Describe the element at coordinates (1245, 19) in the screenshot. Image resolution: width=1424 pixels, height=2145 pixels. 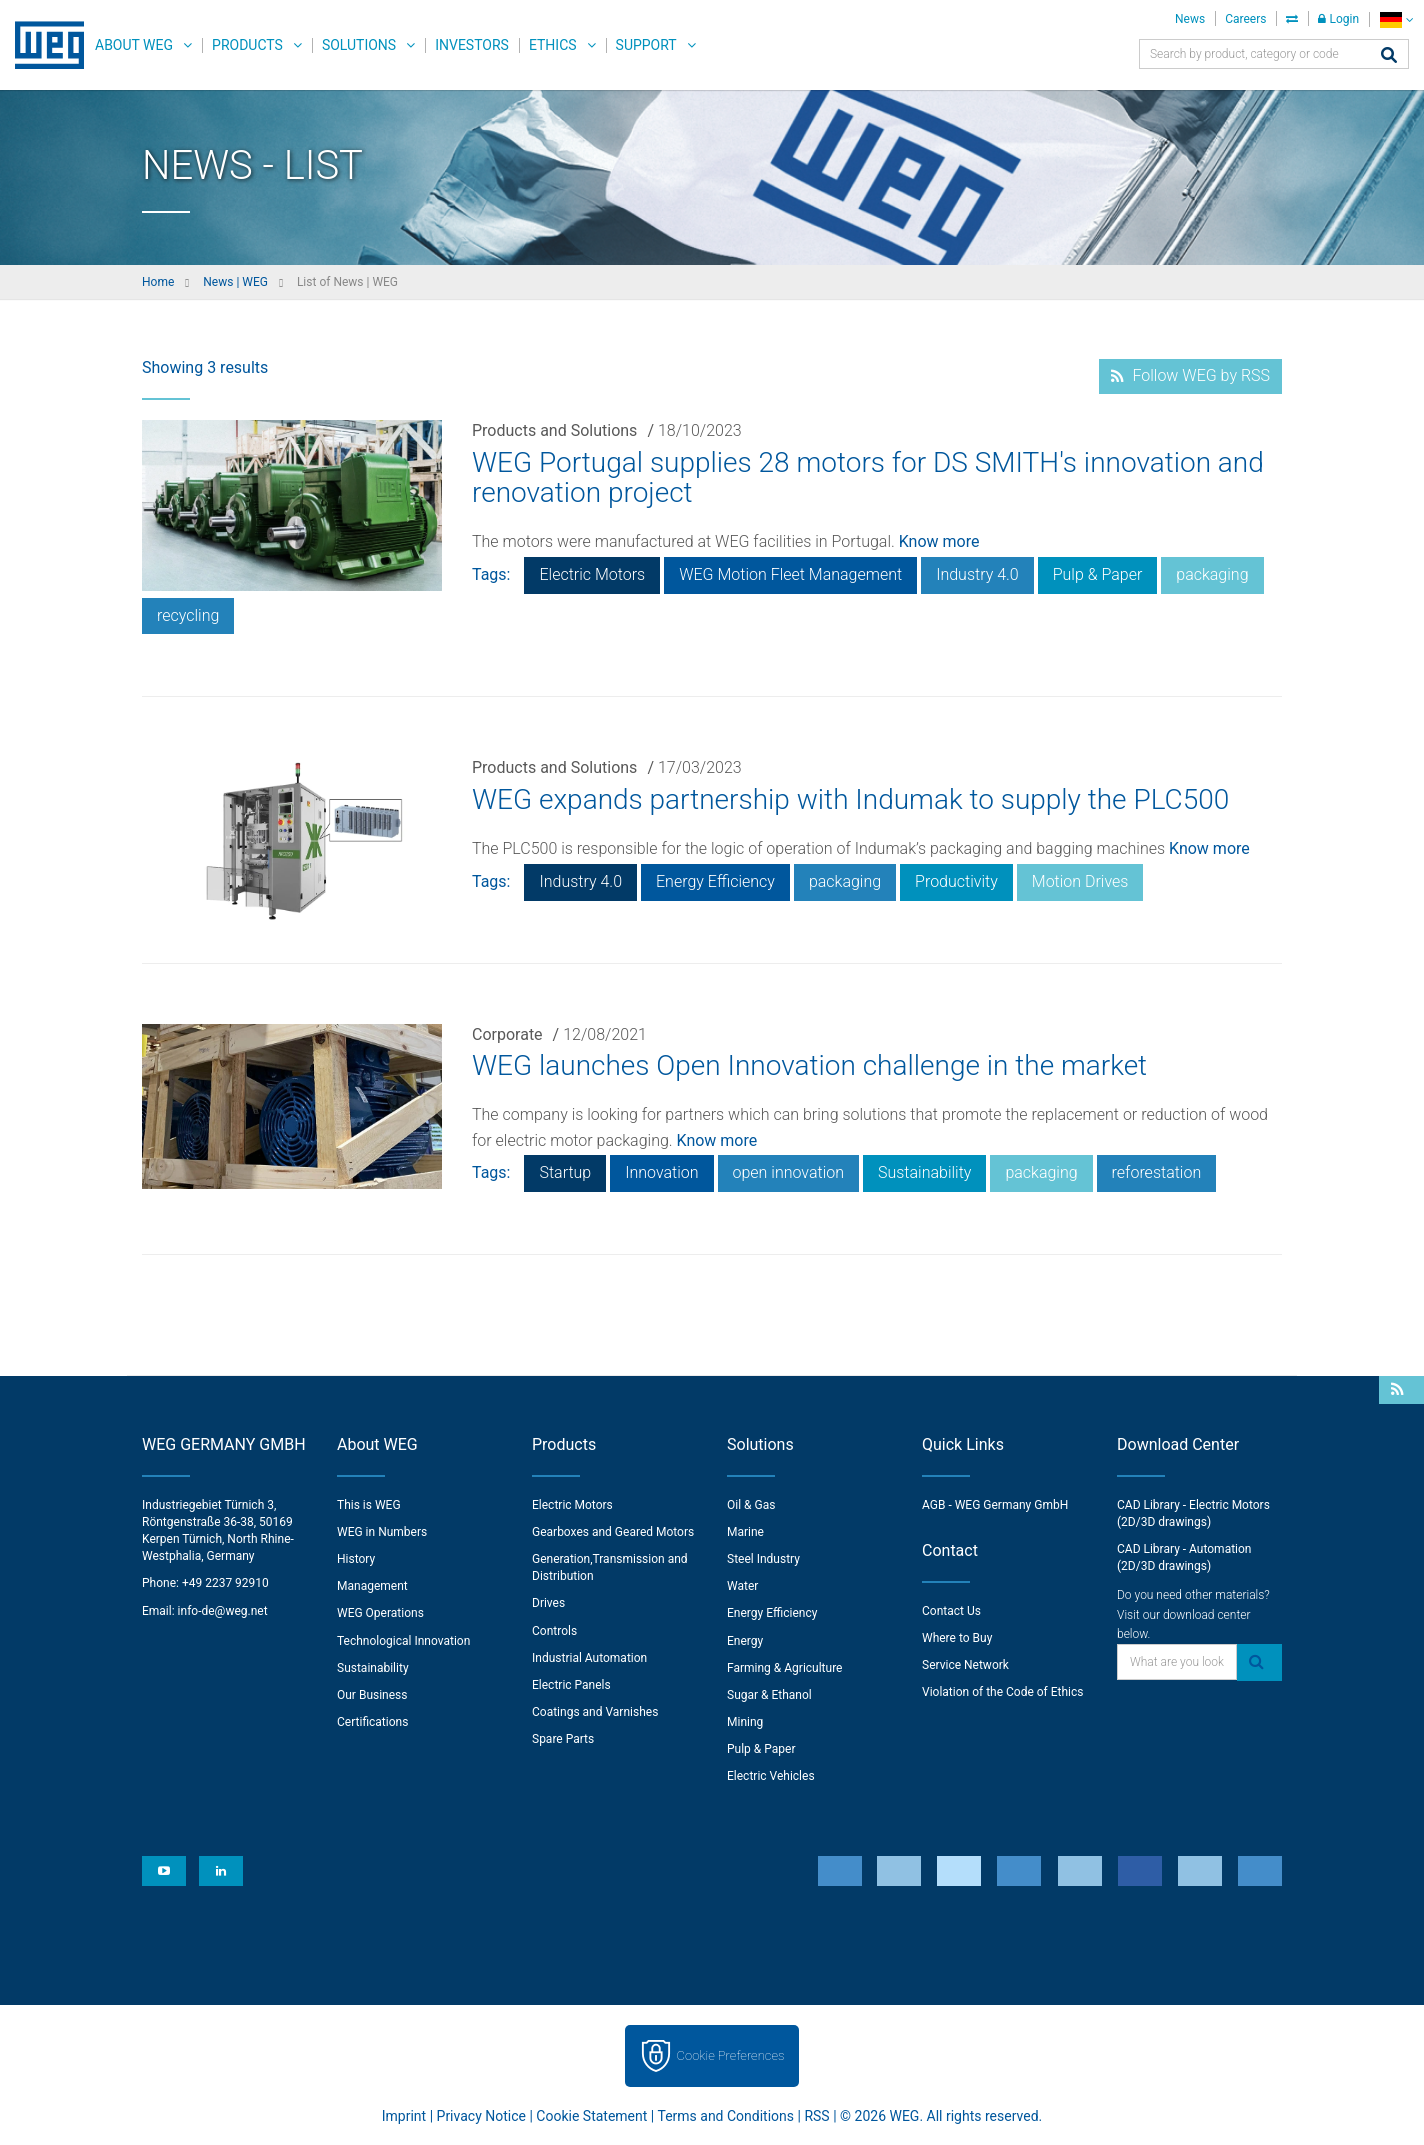
I see `Careers` at that location.